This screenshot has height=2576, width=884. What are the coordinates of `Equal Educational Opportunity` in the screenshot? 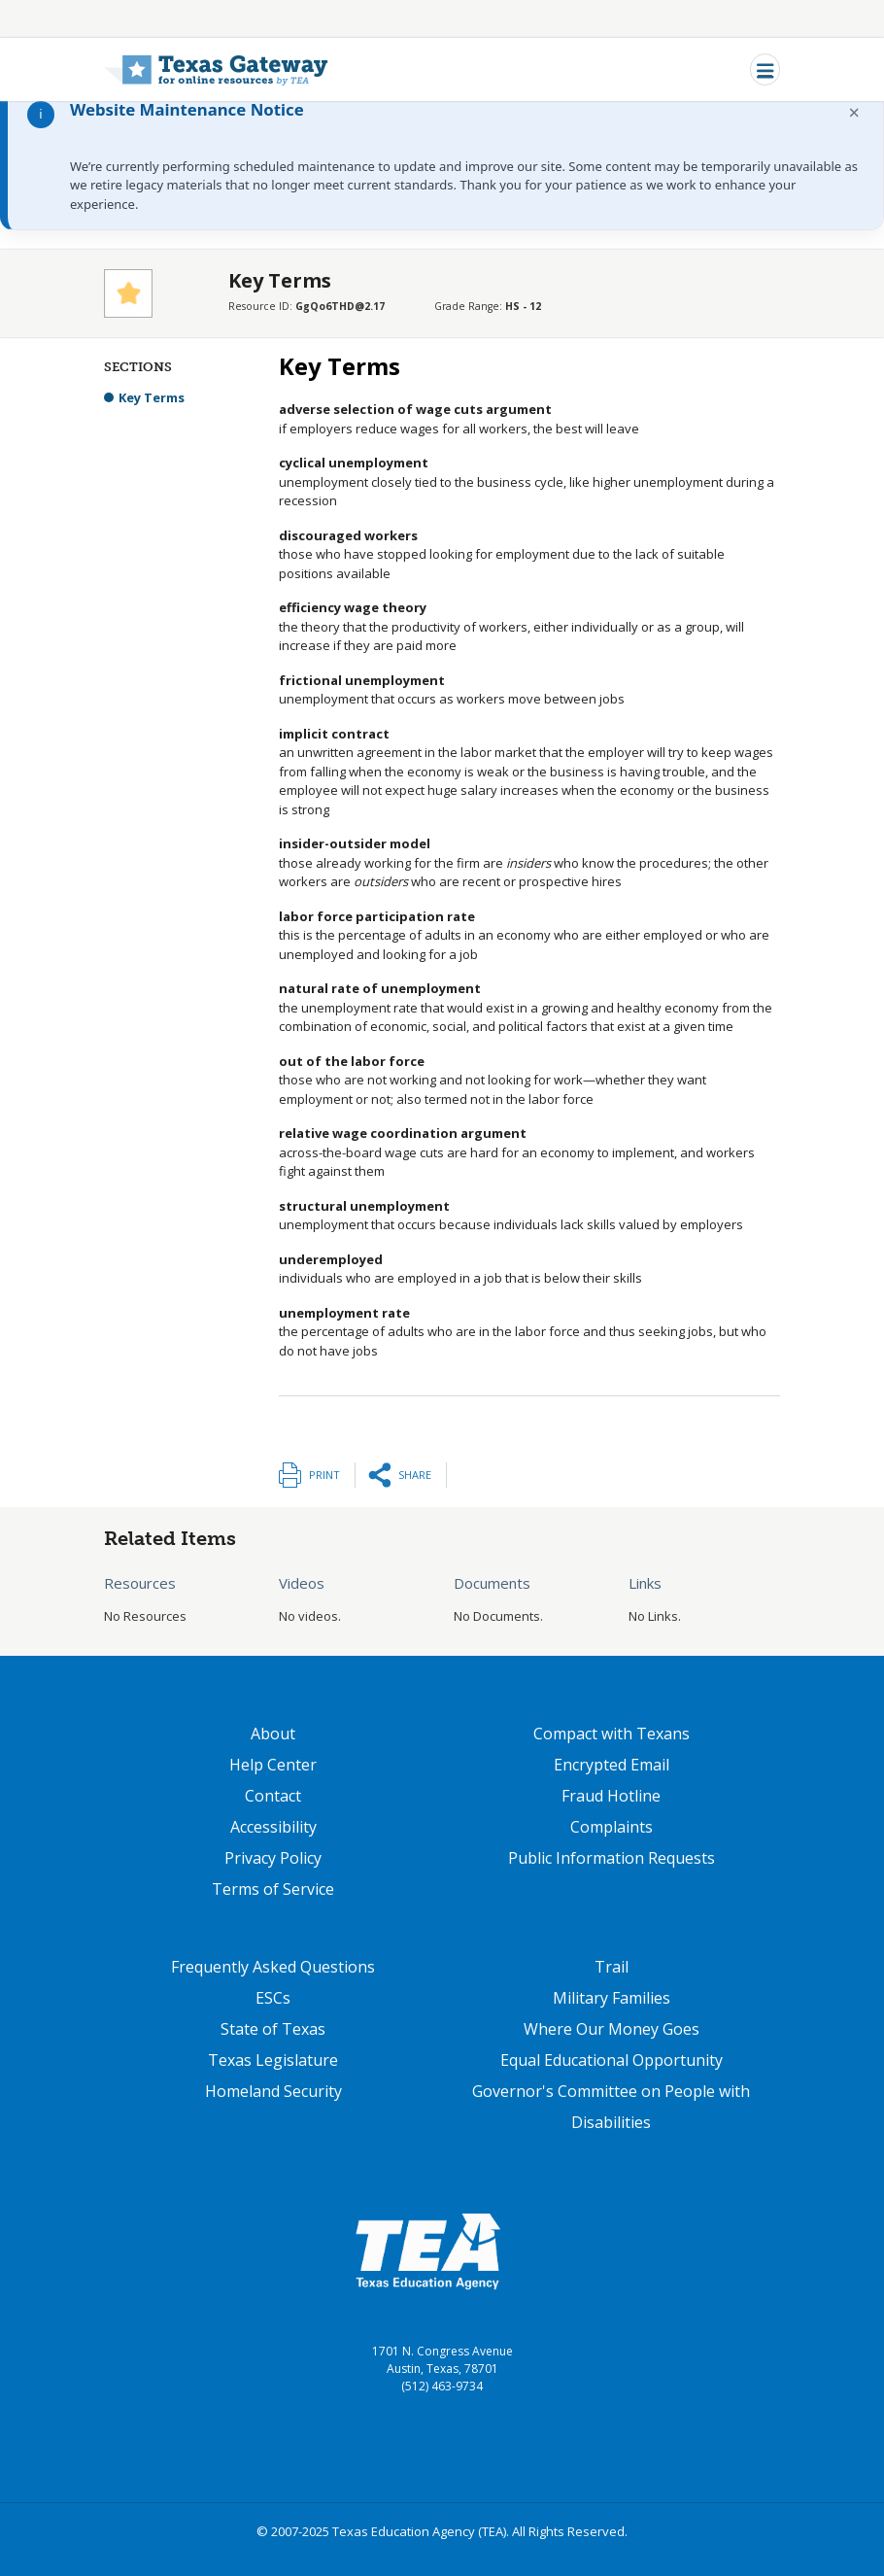 It's located at (611, 2060).